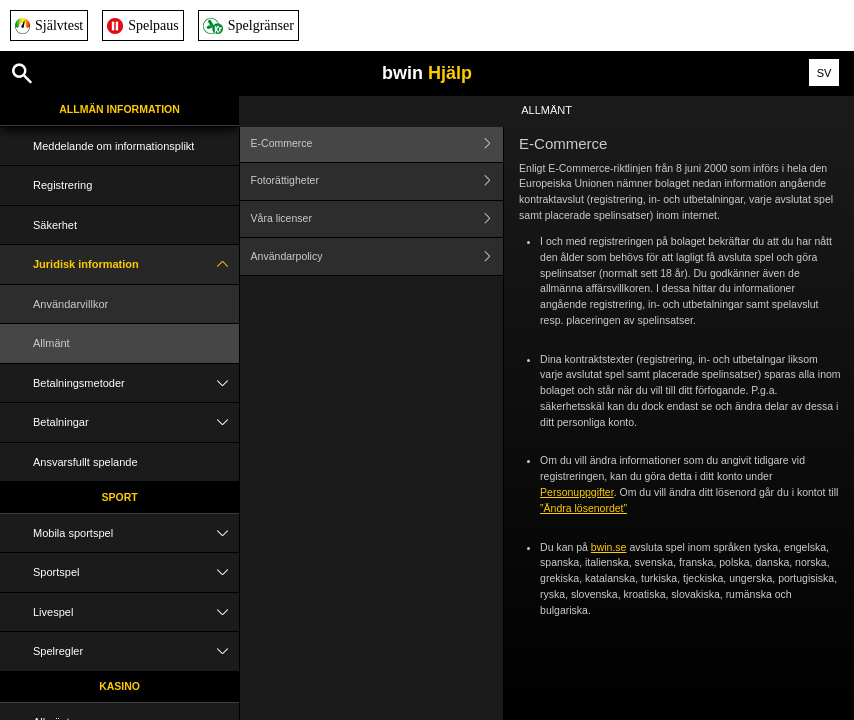 Image resolution: width=854 pixels, height=720 pixels. What do you see at coordinates (583, 508) in the screenshot?
I see `”Ändra lösenordet”` at bounding box center [583, 508].